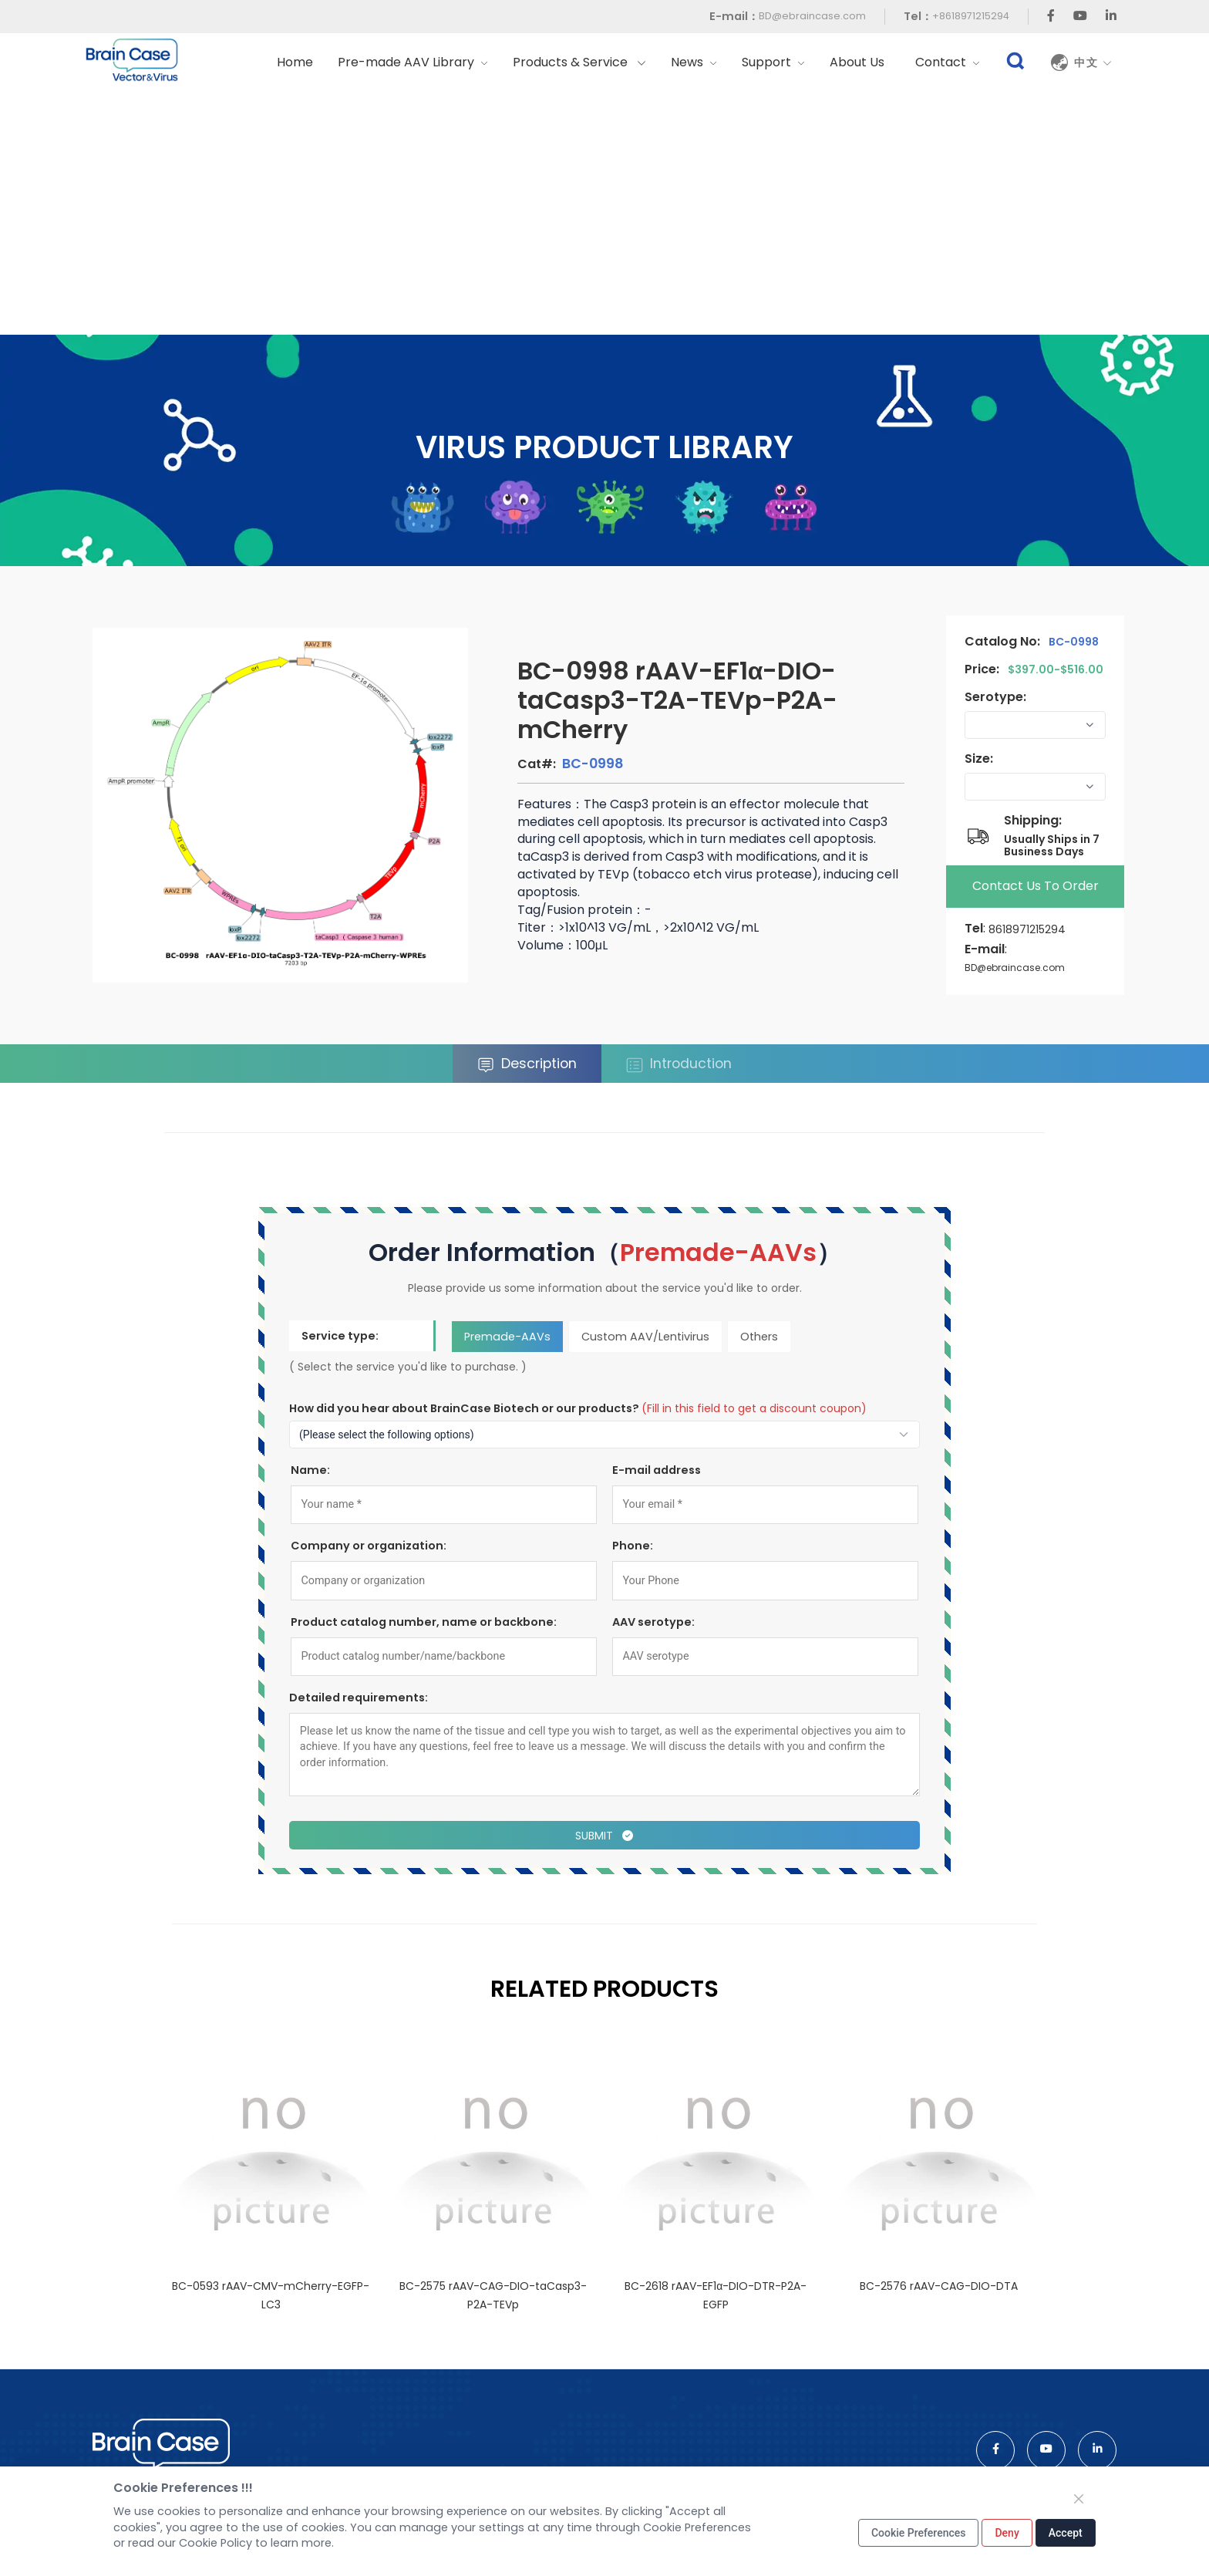 The width and height of the screenshot is (1209, 2576). What do you see at coordinates (295, 62) in the screenshot?
I see `Home` at bounding box center [295, 62].